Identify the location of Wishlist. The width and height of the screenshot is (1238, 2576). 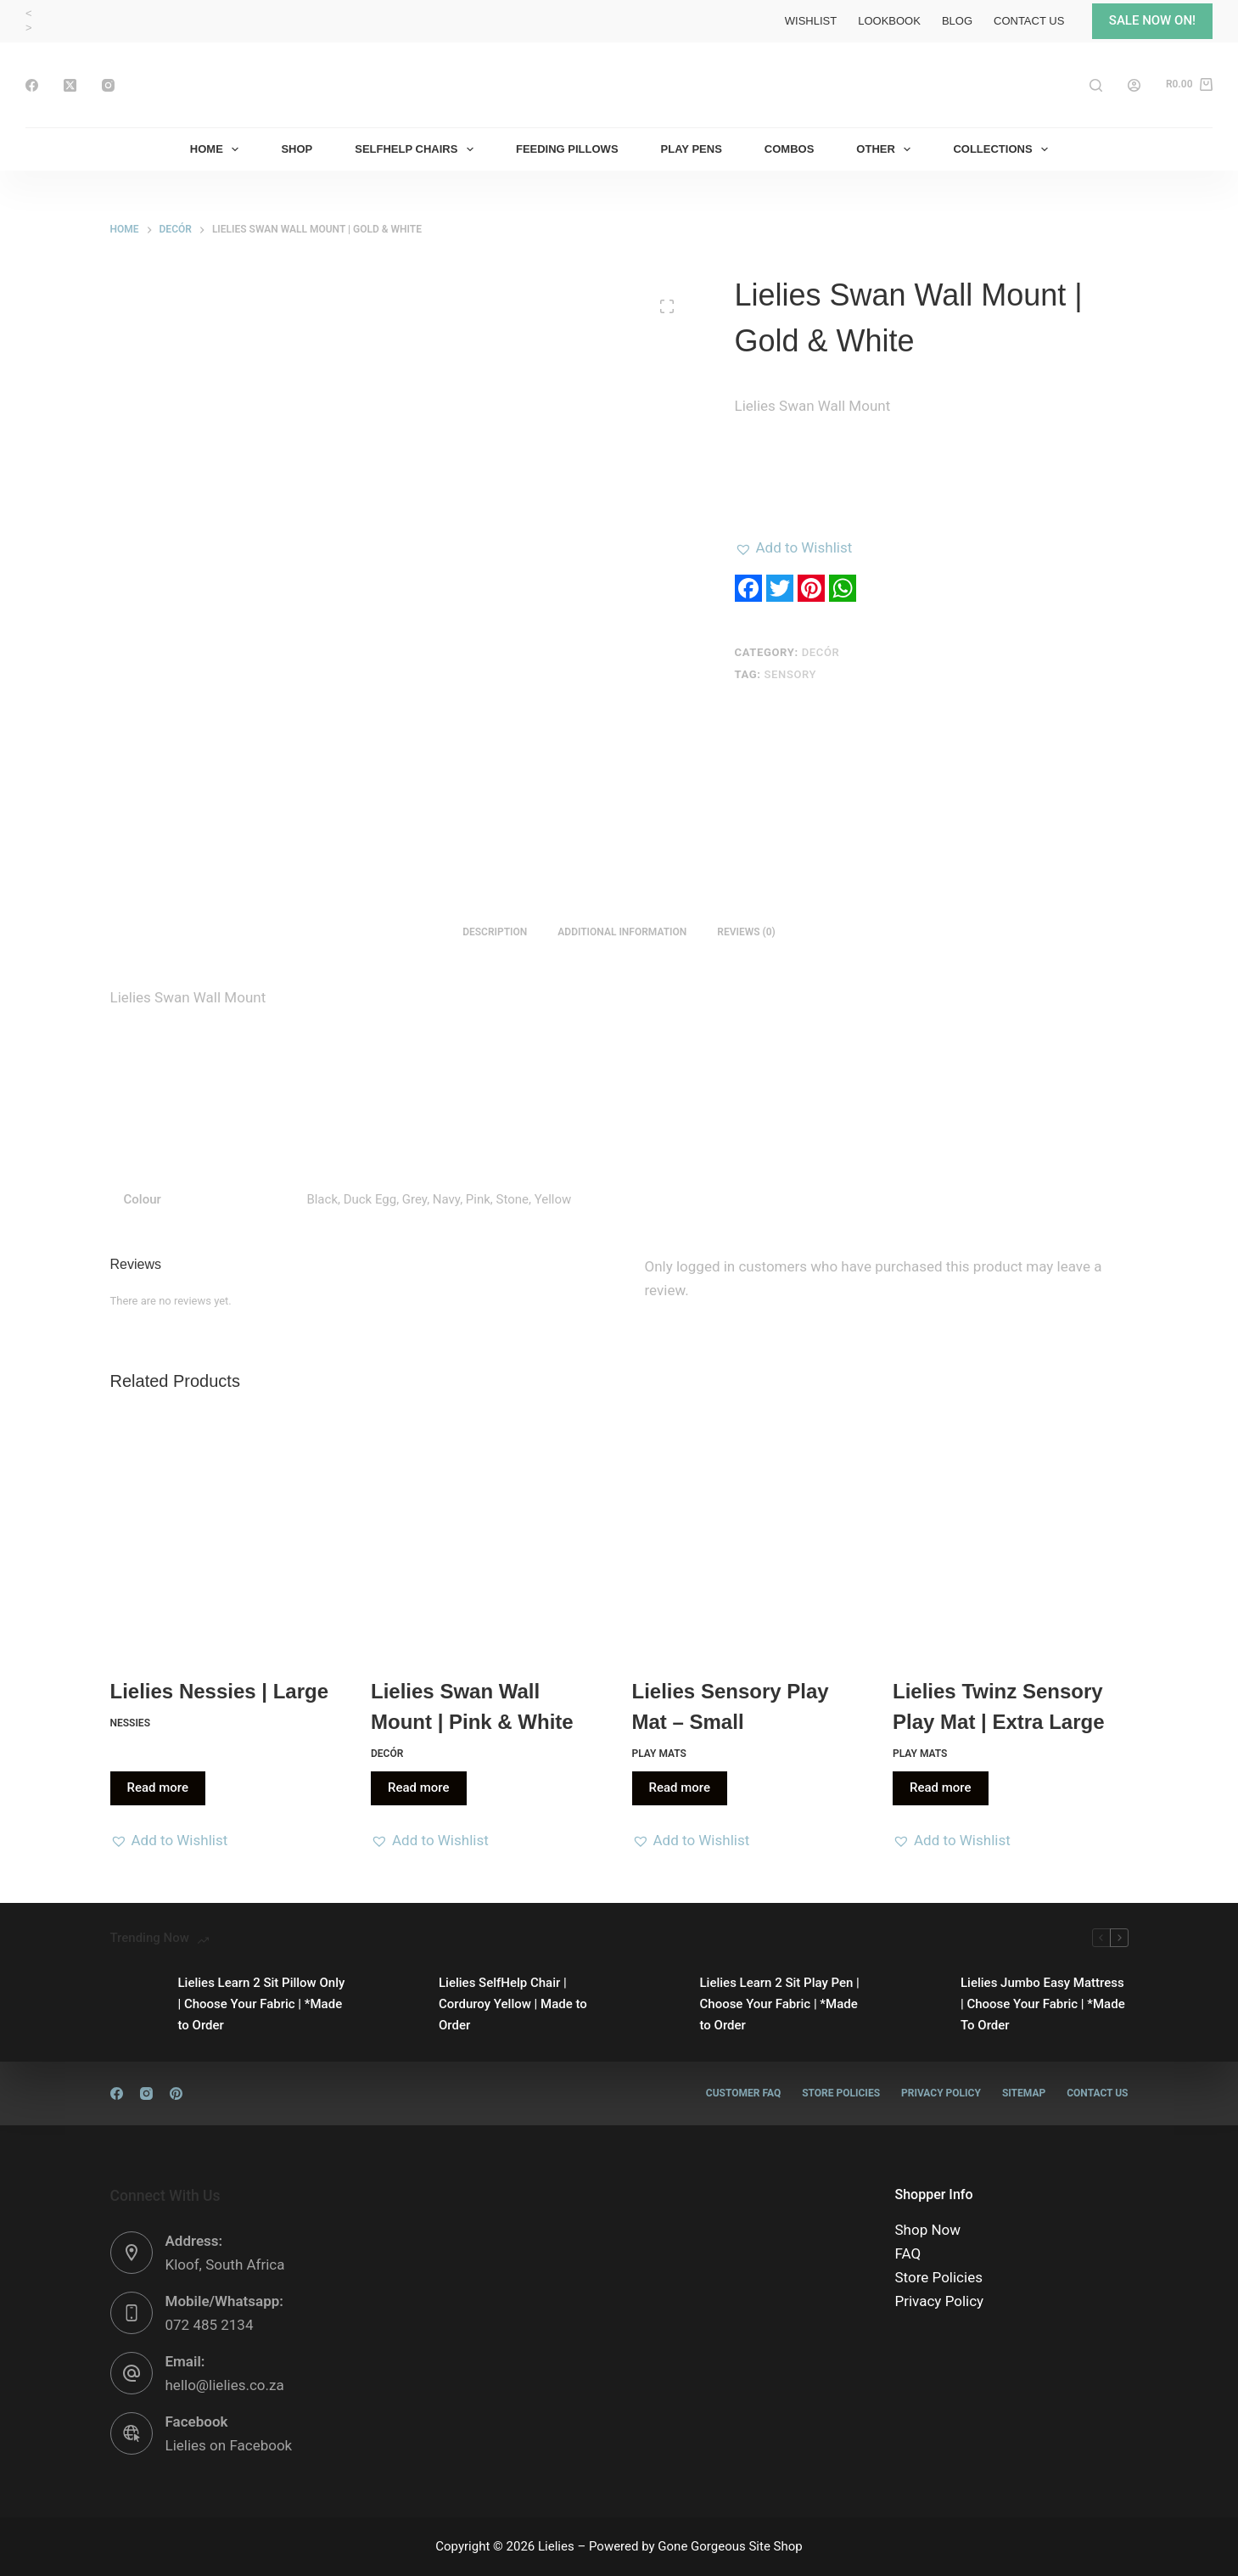
(811, 20).